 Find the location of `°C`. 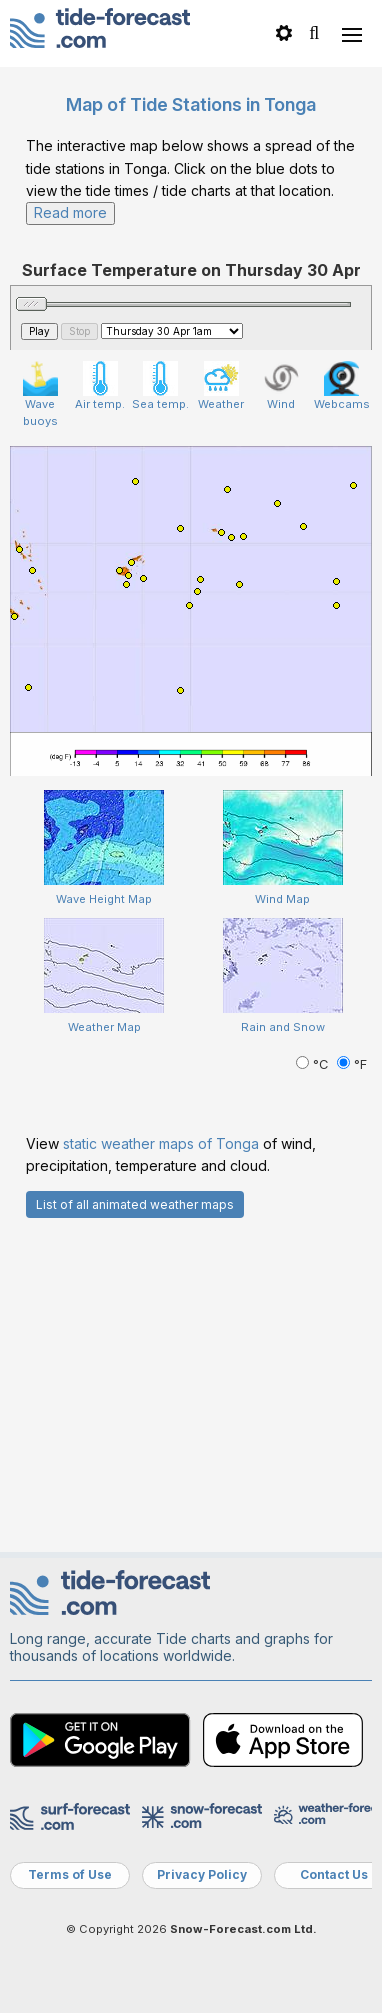

°C is located at coordinates (314, 1064).